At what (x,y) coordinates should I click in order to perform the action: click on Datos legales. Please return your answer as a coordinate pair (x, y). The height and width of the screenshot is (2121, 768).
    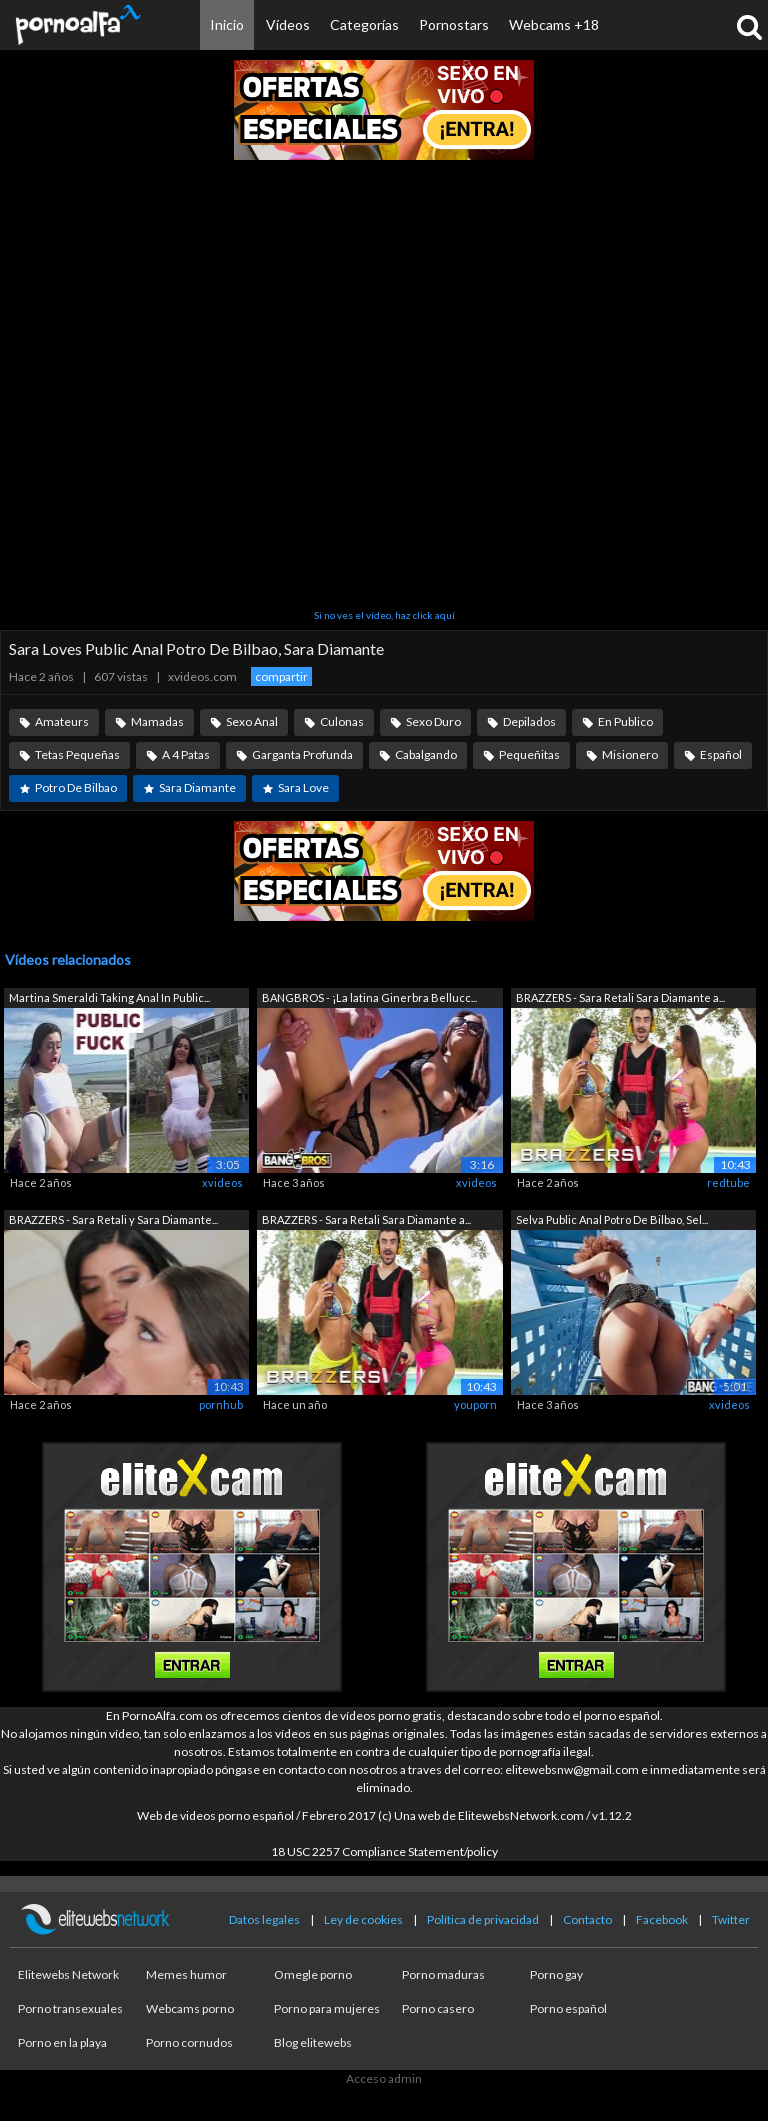
    Looking at the image, I should click on (264, 1919).